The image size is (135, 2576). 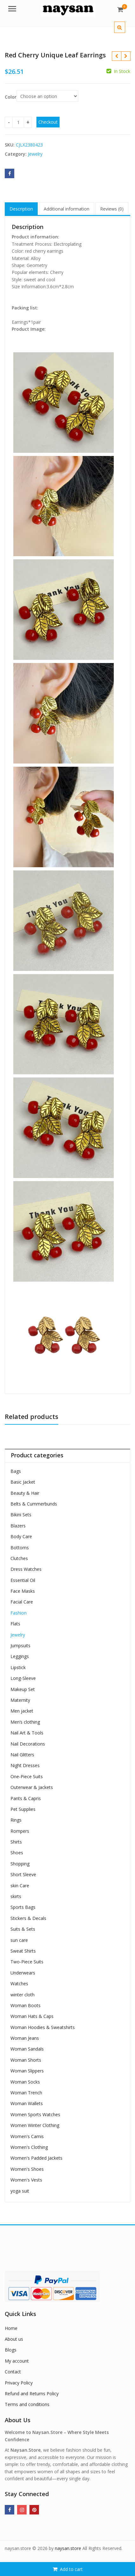 What do you see at coordinates (15, 1896) in the screenshot?
I see `skirts` at bounding box center [15, 1896].